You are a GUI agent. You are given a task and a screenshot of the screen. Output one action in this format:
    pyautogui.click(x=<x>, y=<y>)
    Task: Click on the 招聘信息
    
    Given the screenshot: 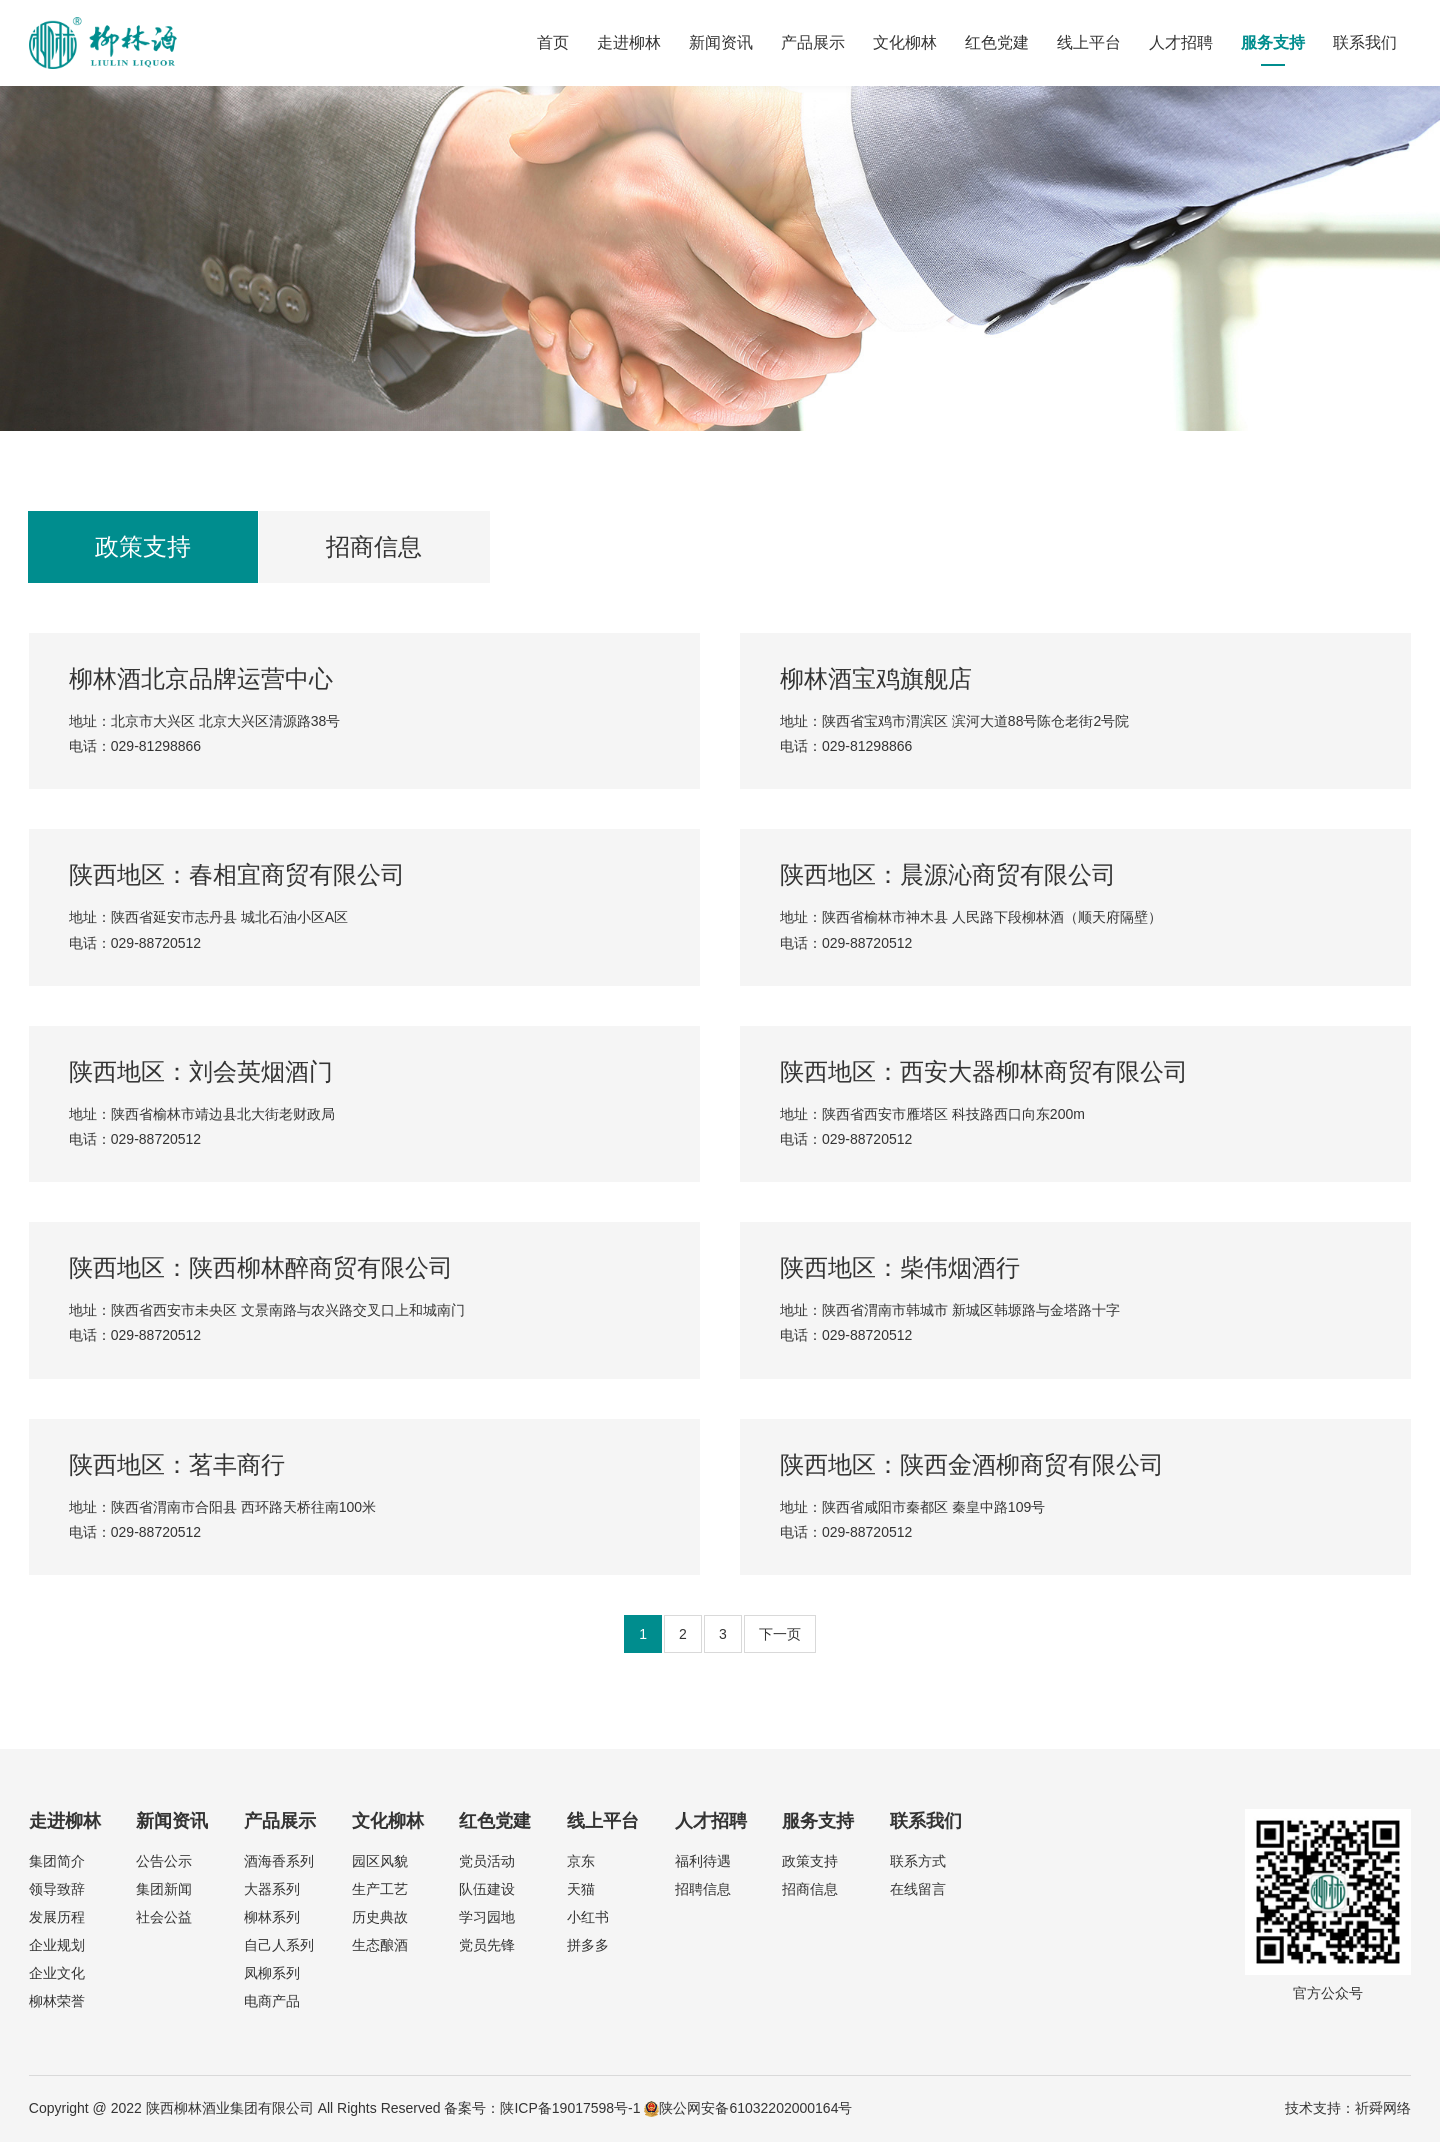 What is the action you would take?
    pyautogui.click(x=703, y=1889)
    